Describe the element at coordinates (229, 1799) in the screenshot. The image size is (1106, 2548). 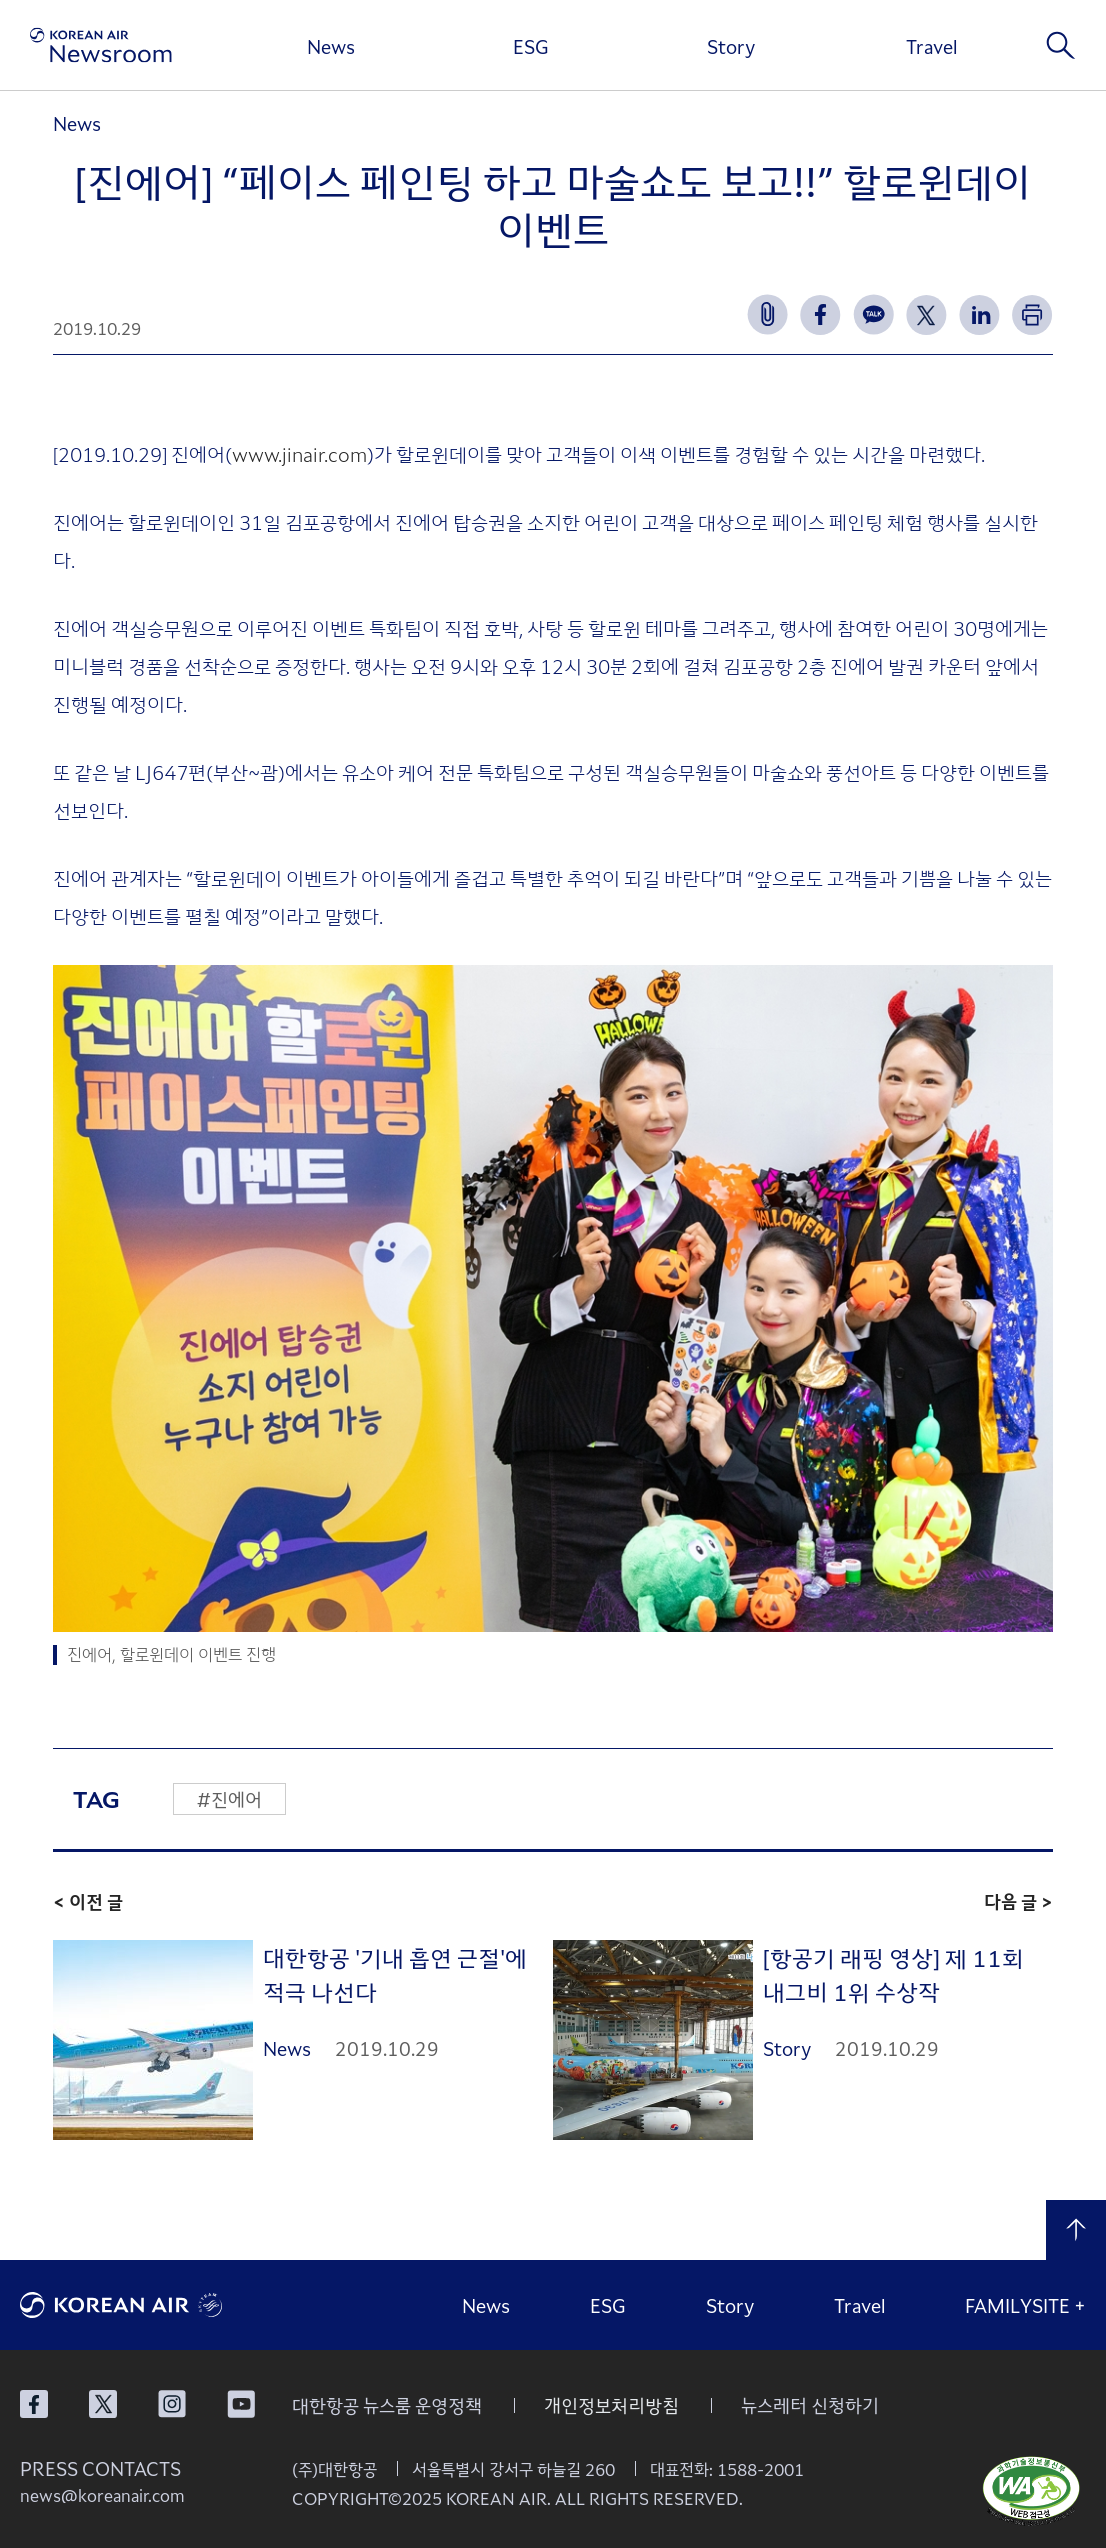
I see `#진에어` at that location.